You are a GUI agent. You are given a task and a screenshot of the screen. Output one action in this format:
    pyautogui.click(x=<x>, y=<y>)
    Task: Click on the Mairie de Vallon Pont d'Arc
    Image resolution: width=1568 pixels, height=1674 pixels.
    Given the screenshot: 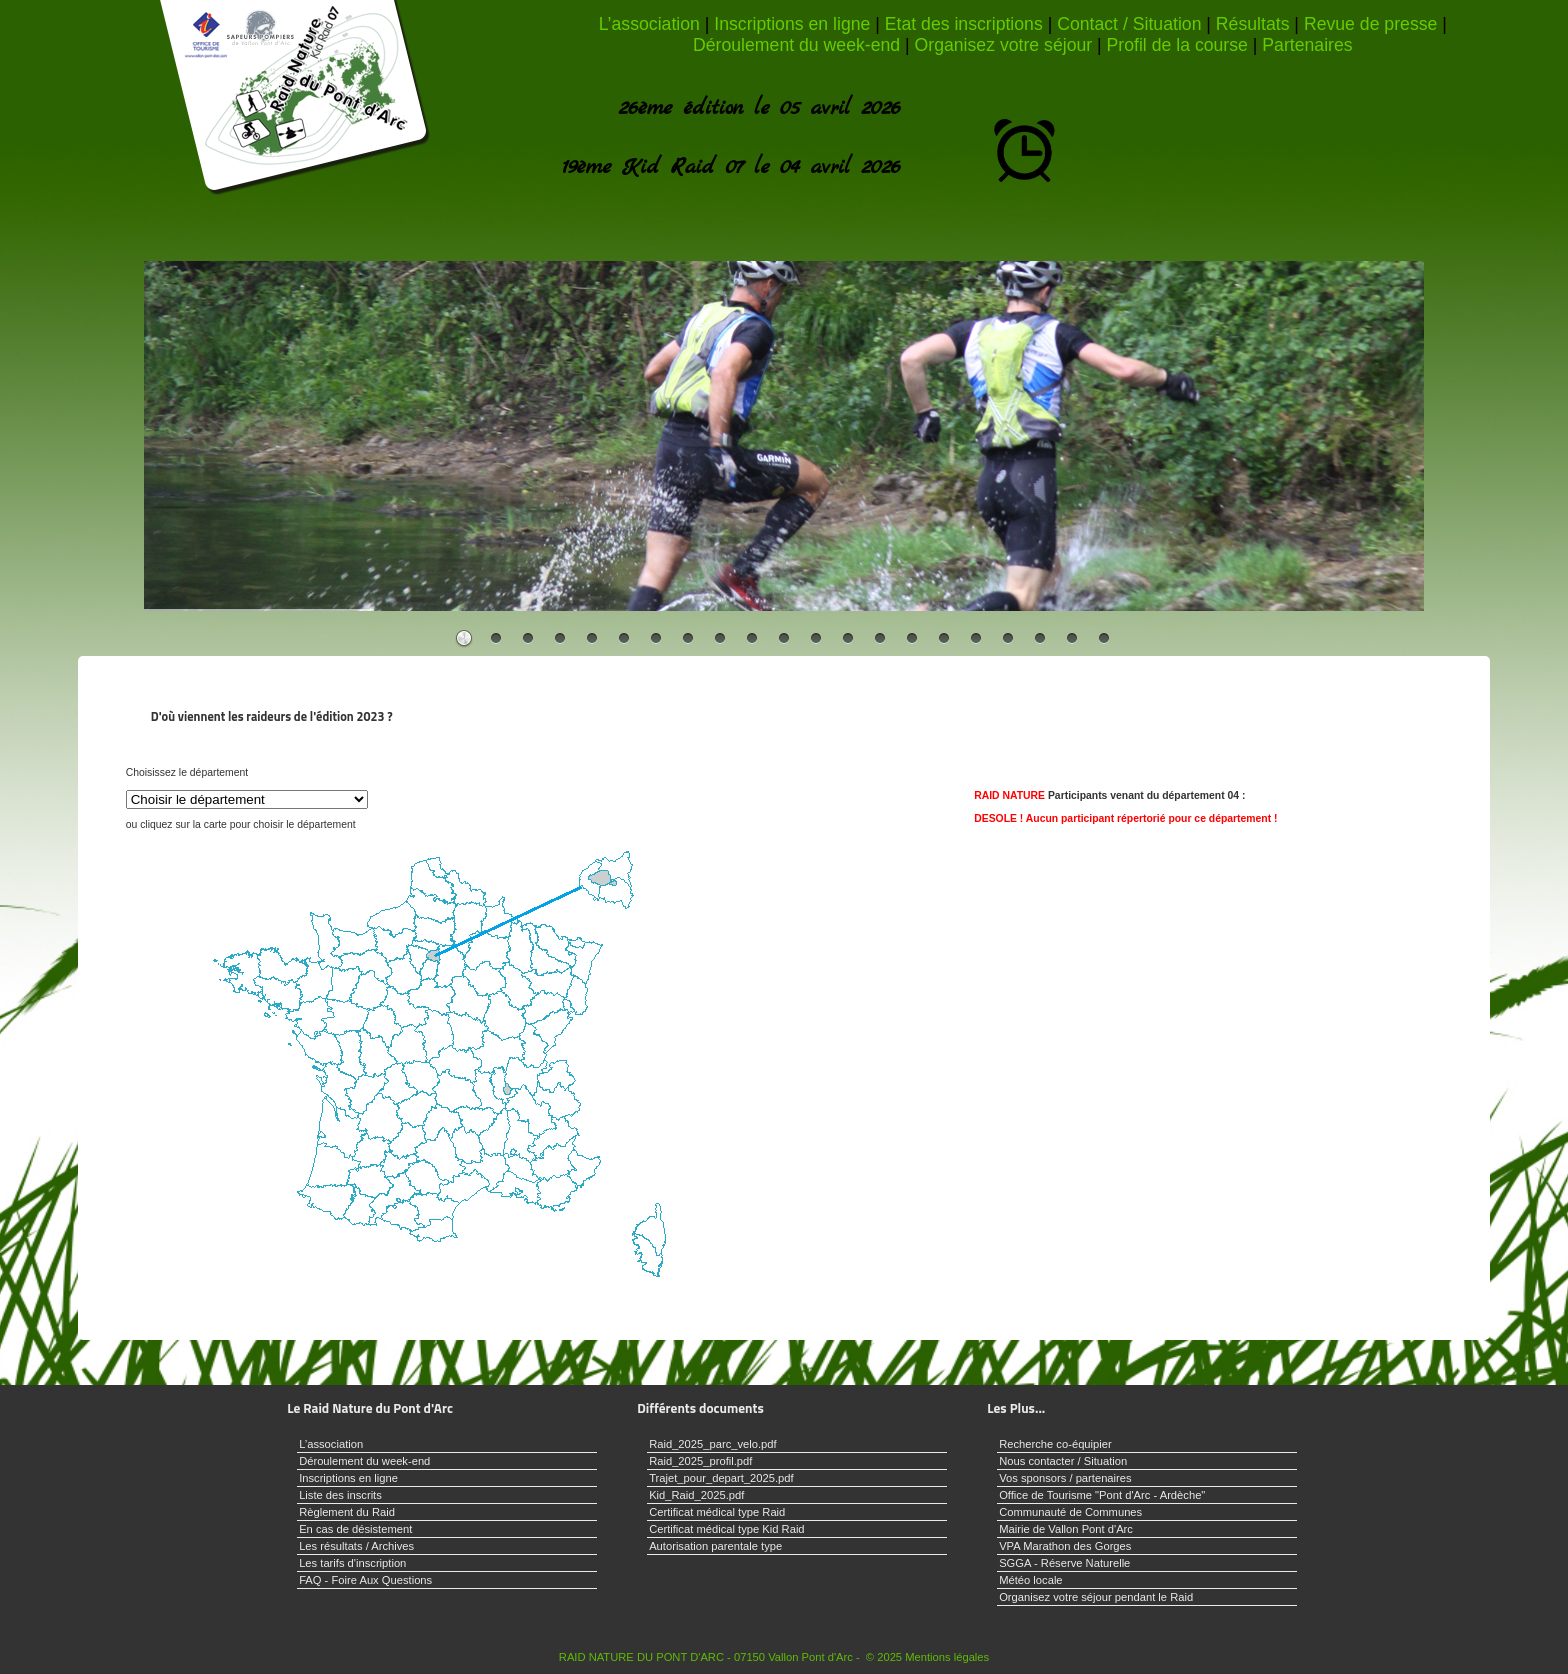 What is the action you would take?
    pyautogui.click(x=1066, y=1529)
    